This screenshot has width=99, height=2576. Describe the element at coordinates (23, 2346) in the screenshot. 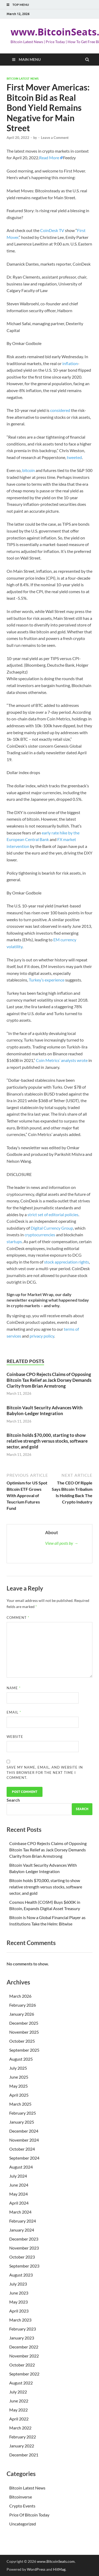

I see `December 2022` at that location.